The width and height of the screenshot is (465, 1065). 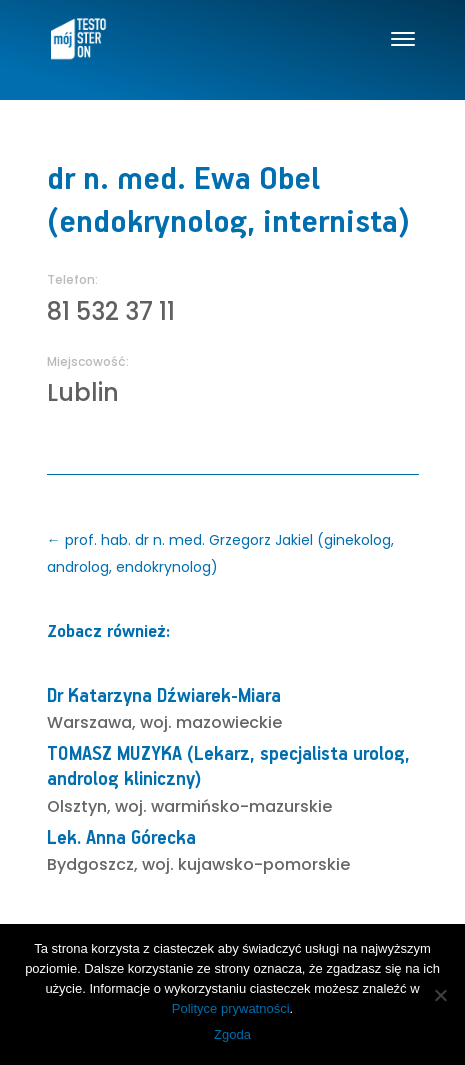 I want to click on Bydgoszcz, so click(x=90, y=864).